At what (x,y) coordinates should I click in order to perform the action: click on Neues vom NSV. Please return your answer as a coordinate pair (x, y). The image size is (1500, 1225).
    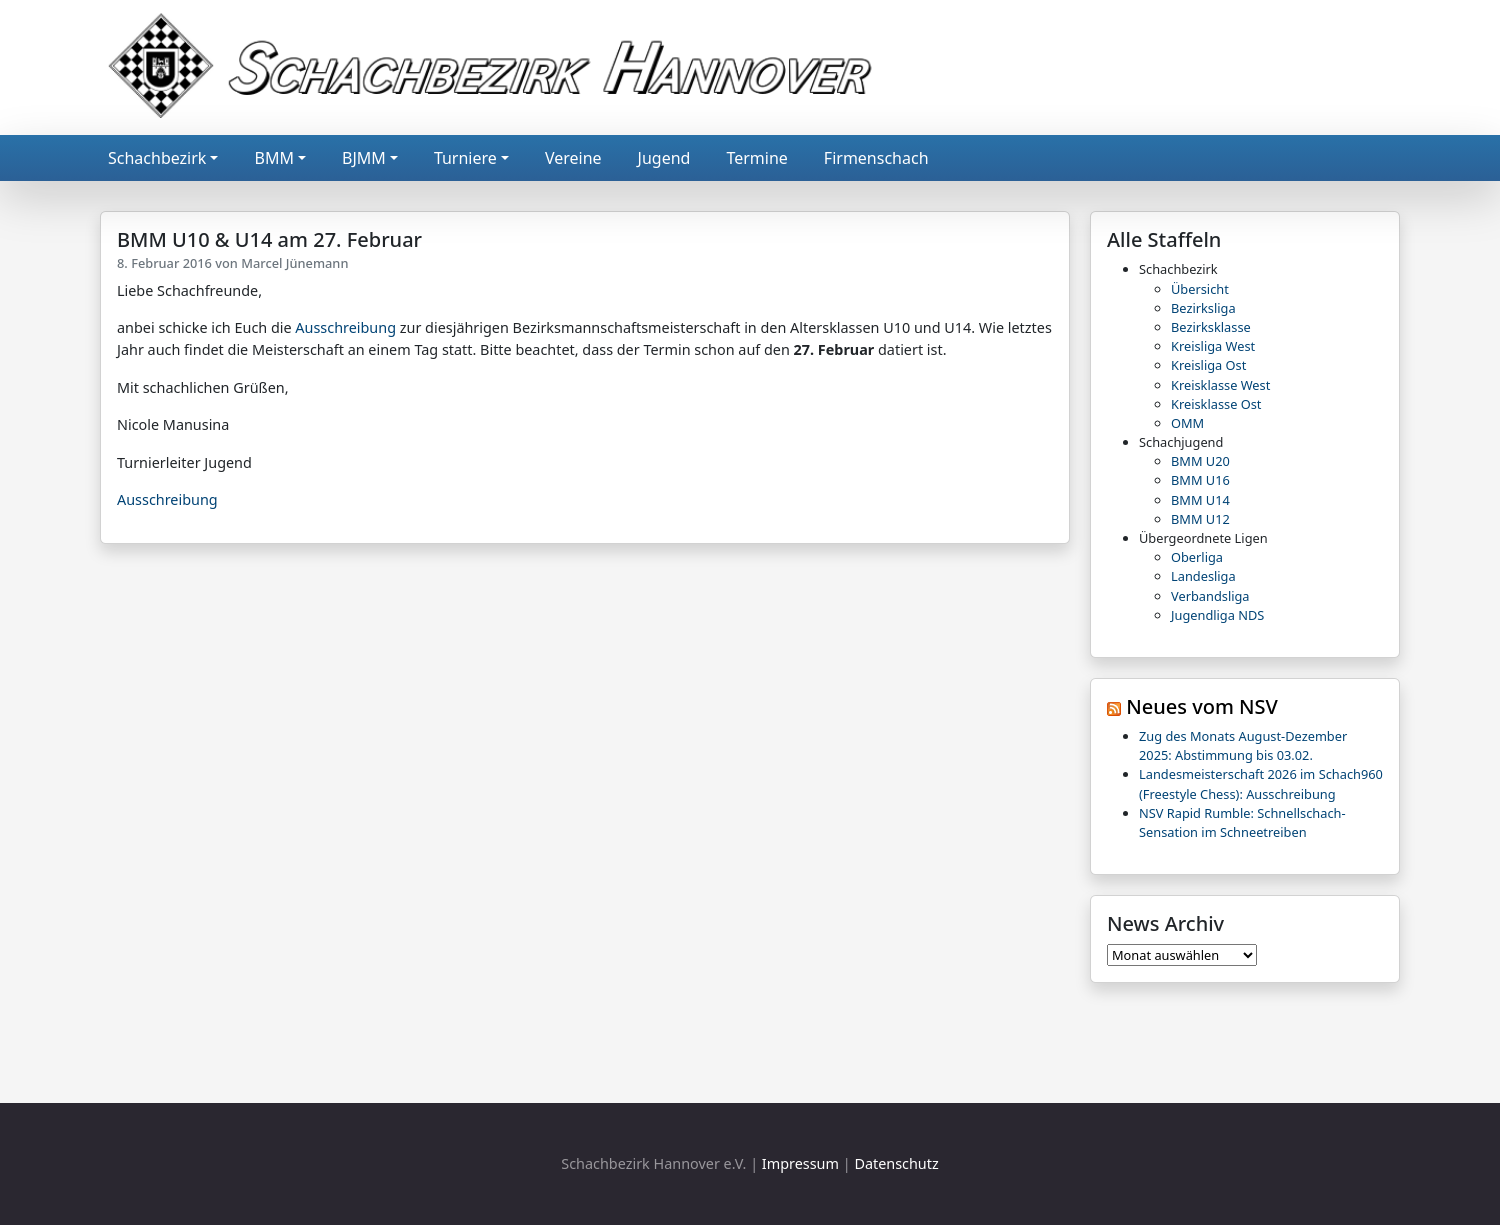
    Looking at the image, I should click on (1202, 706).